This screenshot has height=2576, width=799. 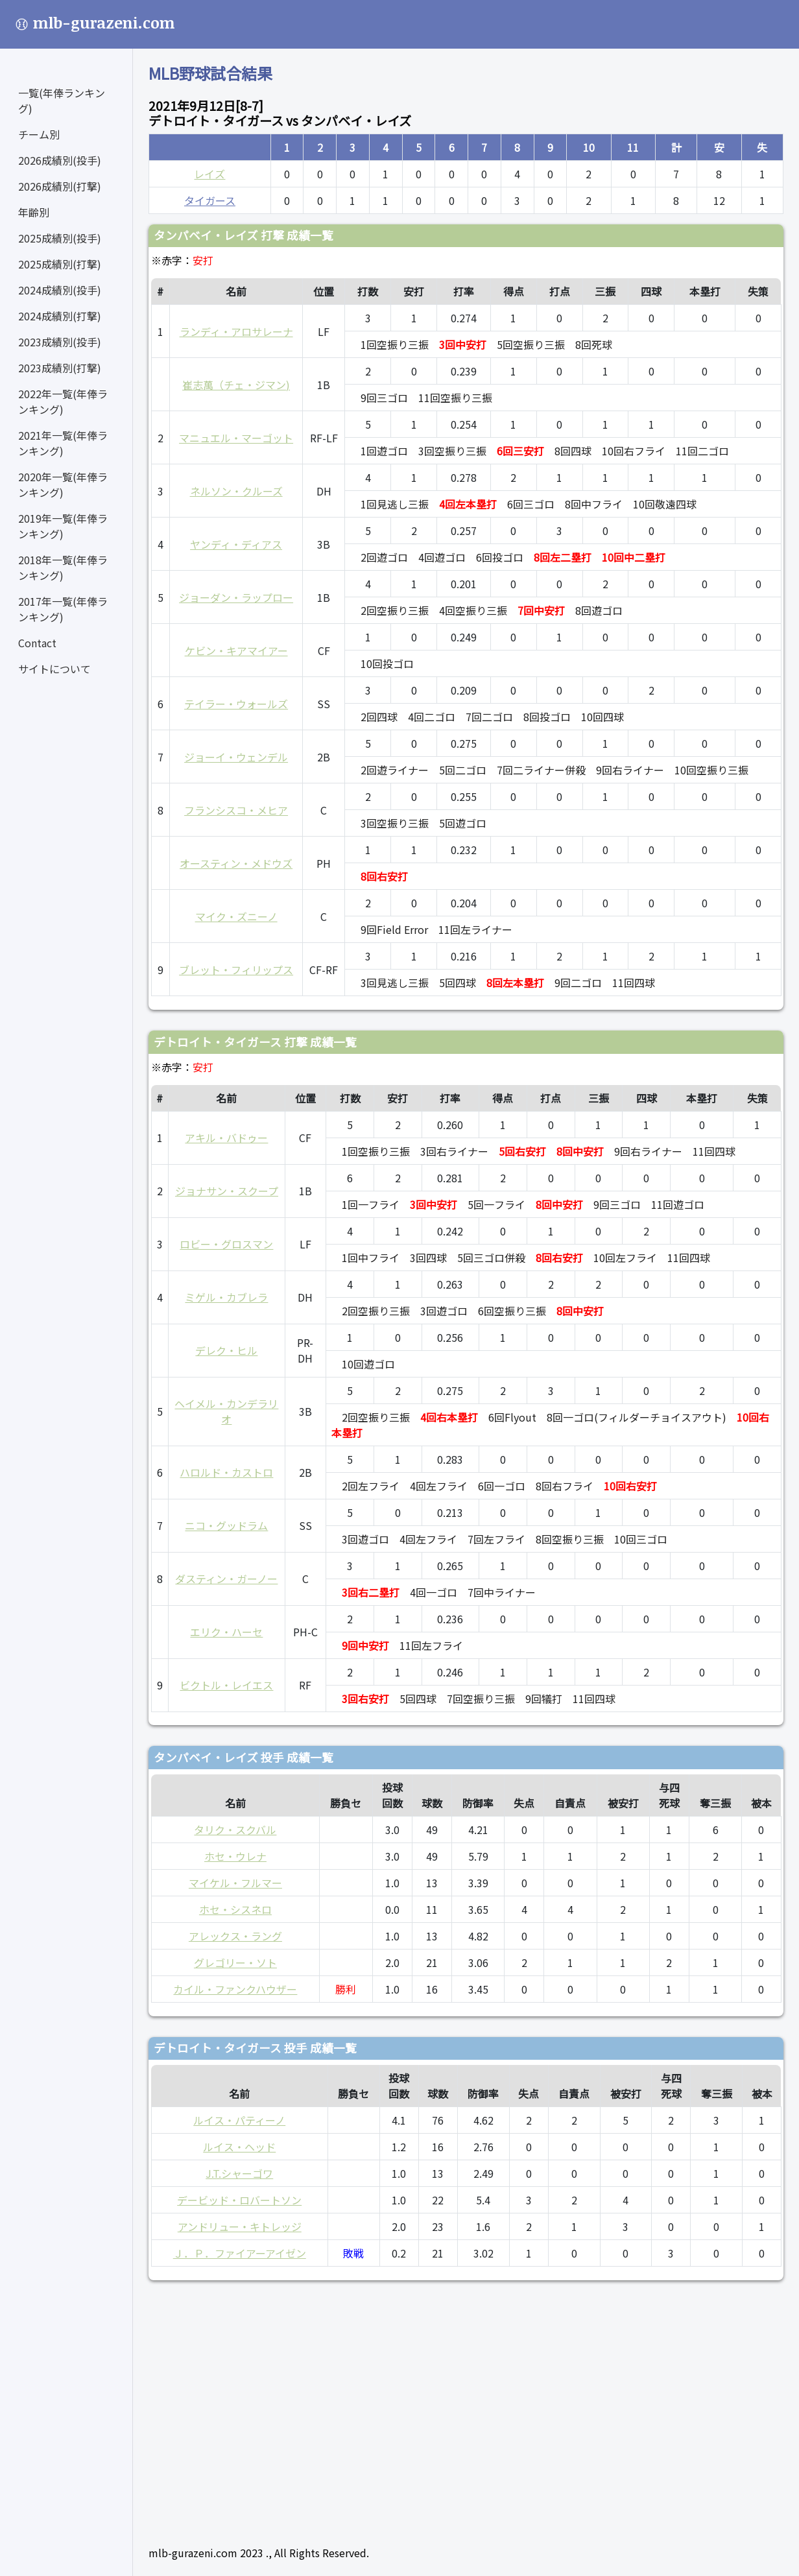 I want to click on マイク・ズニーノ, so click(x=236, y=916).